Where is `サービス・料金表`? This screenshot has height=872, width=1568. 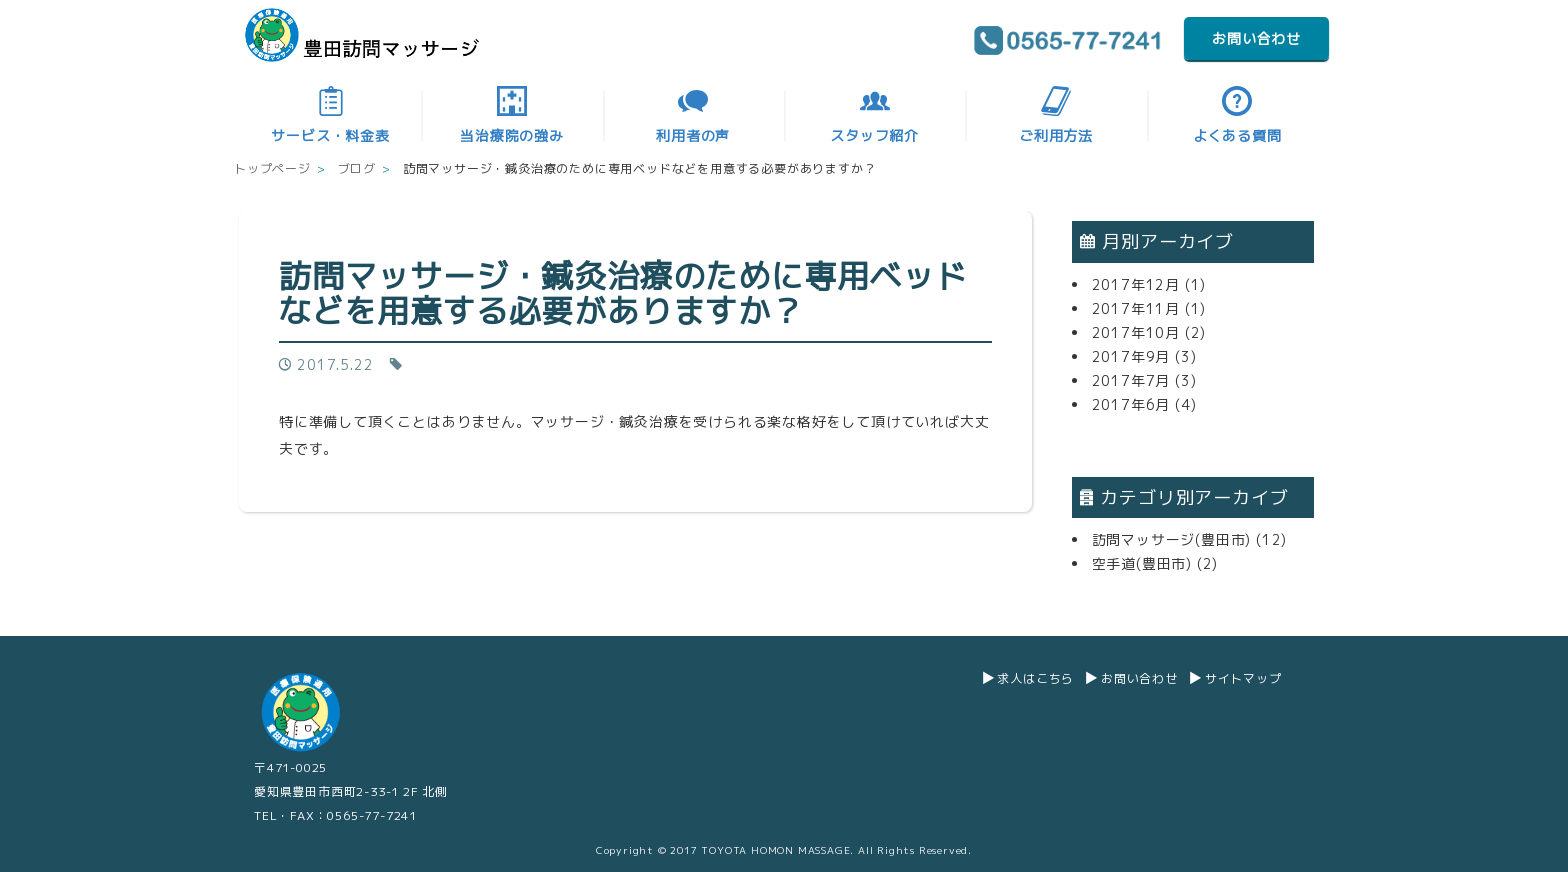
サービス・料金表 is located at coordinates (330, 115).